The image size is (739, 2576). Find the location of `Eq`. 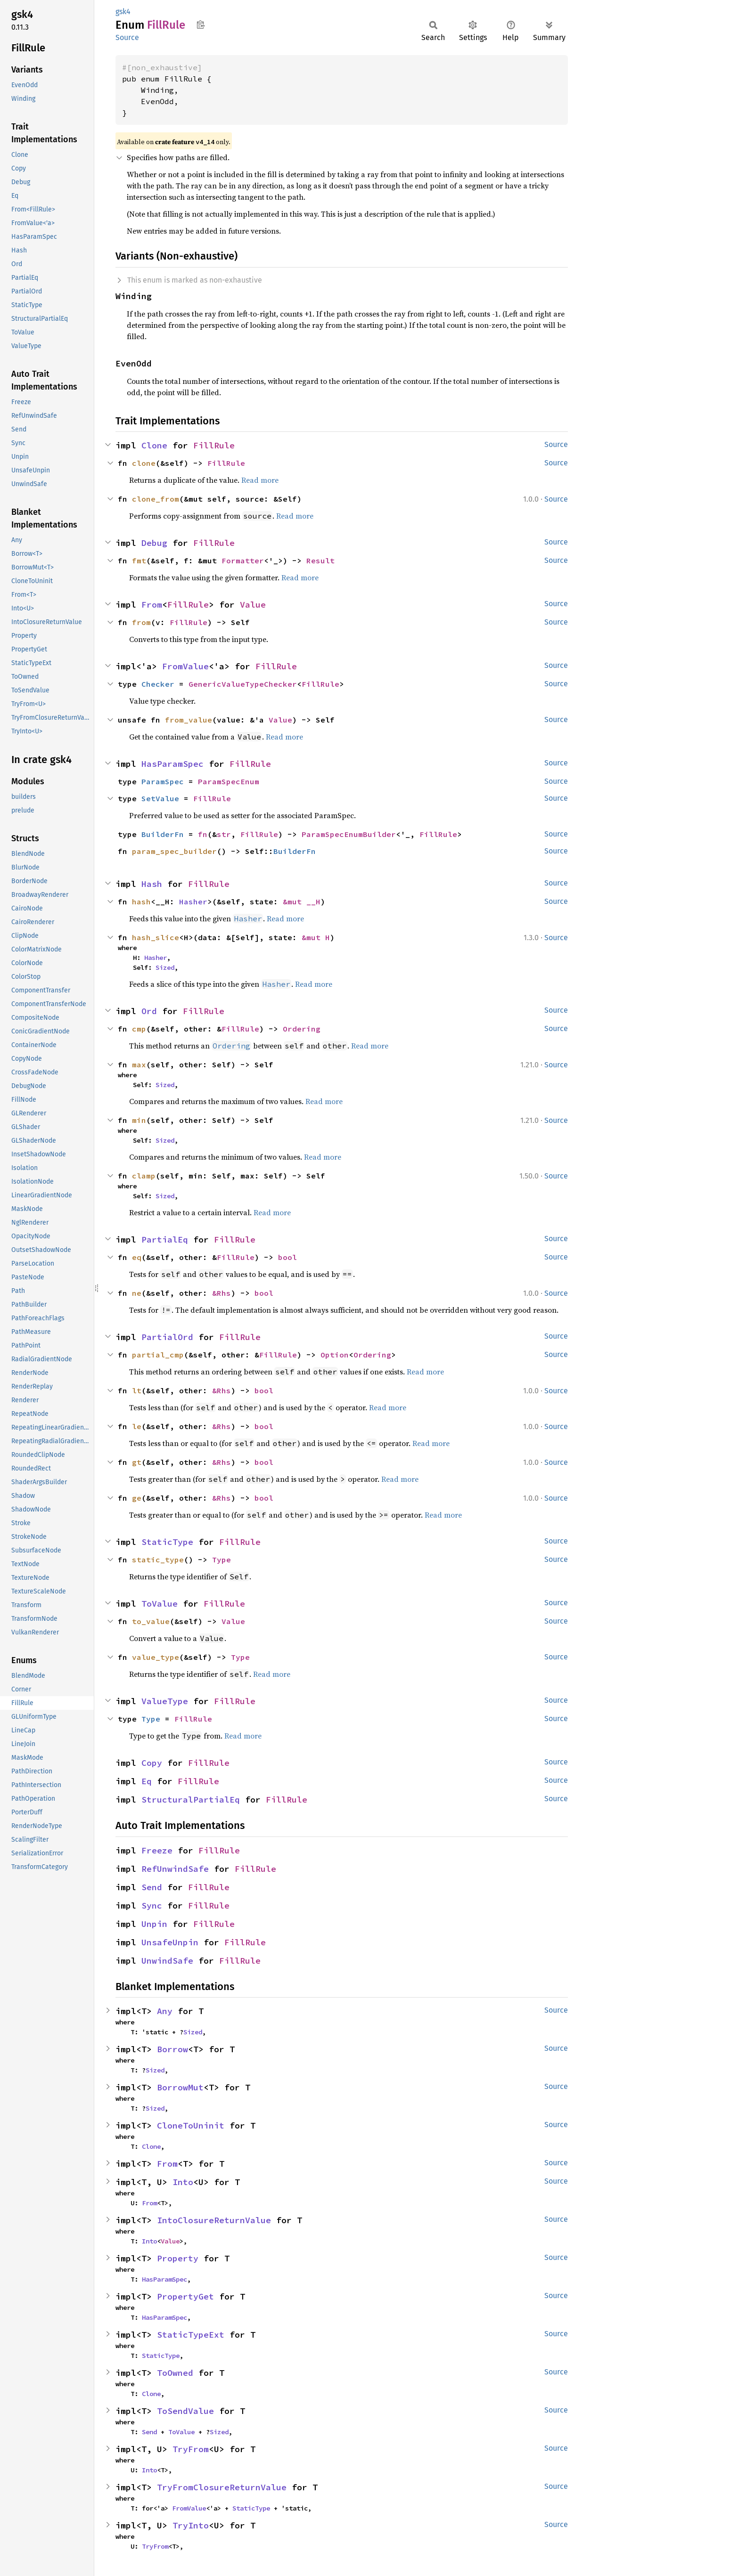

Eq is located at coordinates (146, 1781).